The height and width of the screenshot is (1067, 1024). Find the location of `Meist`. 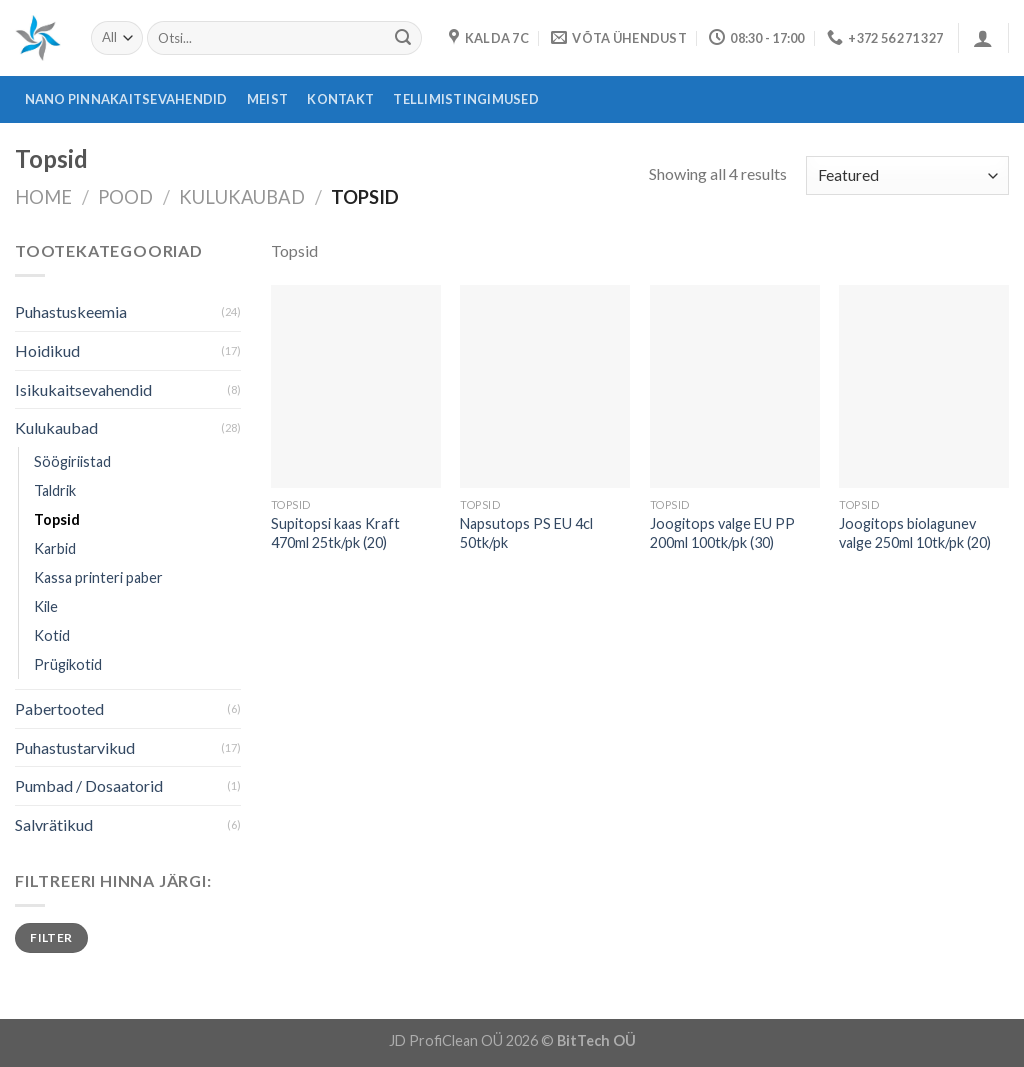

Meist is located at coordinates (267, 99).